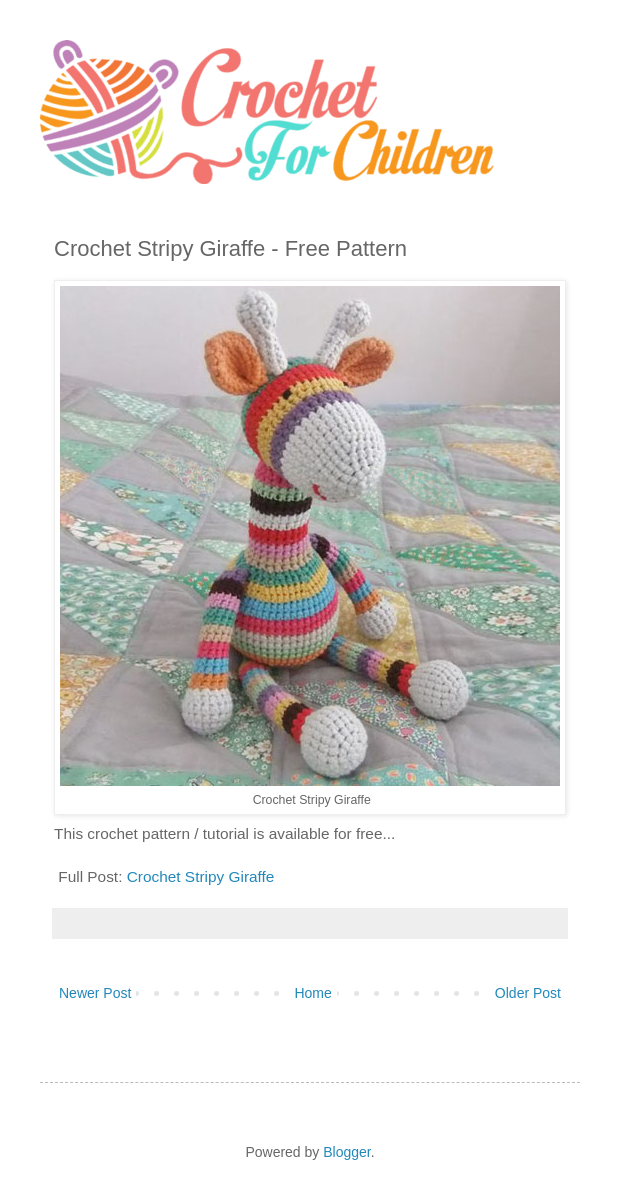 This screenshot has height=1202, width=620. Describe the element at coordinates (312, 993) in the screenshot. I see `Home` at that location.